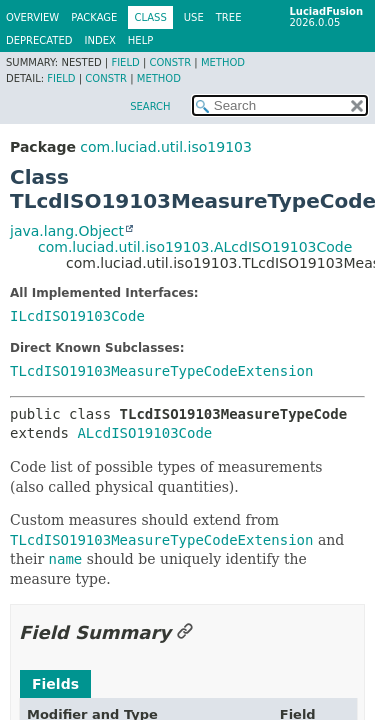 Image resolution: width=375 pixels, height=720 pixels. Describe the element at coordinates (140, 40) in the screenshot. I see `Help` at that location.